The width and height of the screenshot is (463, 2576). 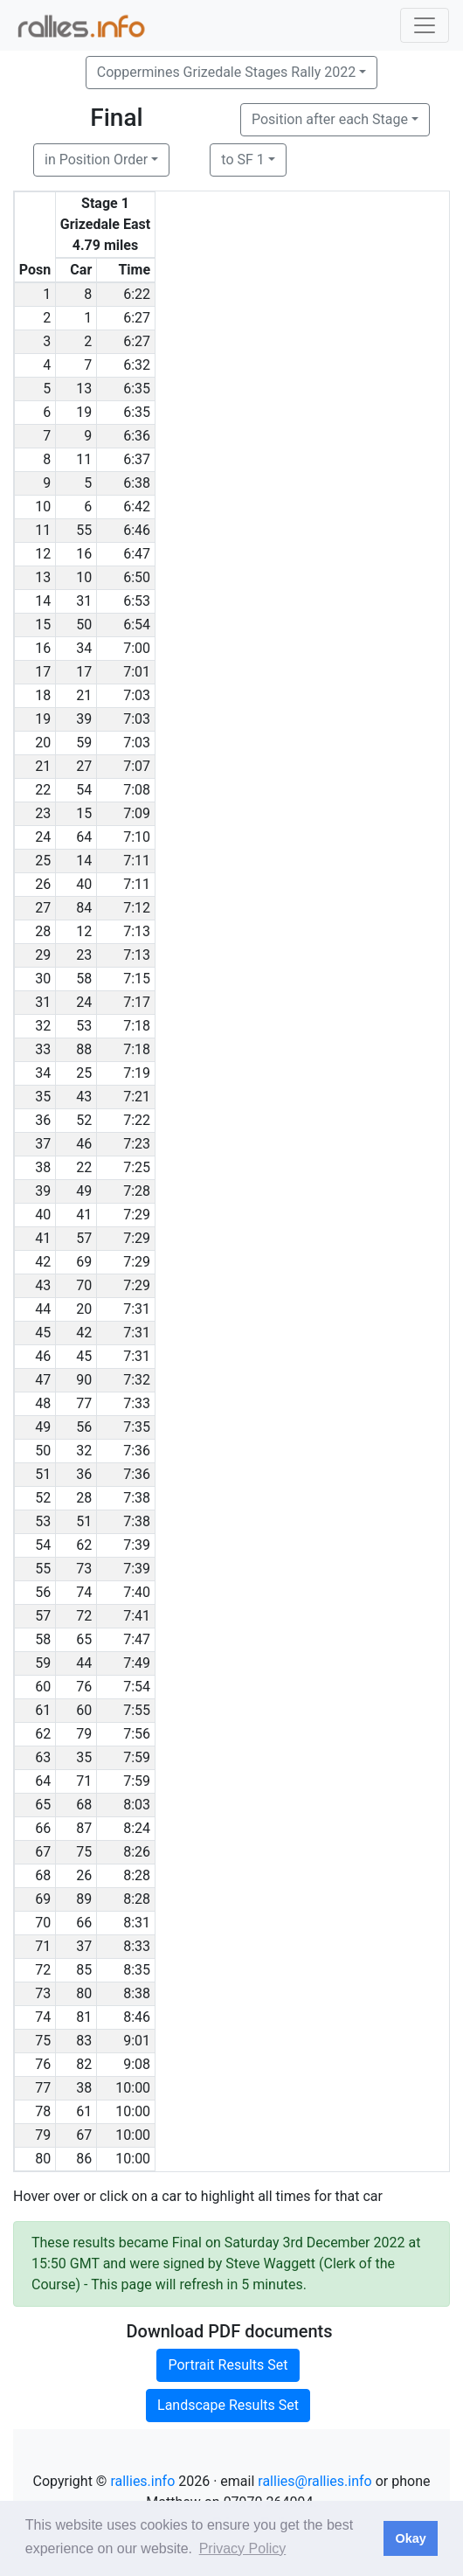 What do you see at coordinates (136, 1450) in the screenshot?
I see `7:36` at bounding box center [136, 1450].